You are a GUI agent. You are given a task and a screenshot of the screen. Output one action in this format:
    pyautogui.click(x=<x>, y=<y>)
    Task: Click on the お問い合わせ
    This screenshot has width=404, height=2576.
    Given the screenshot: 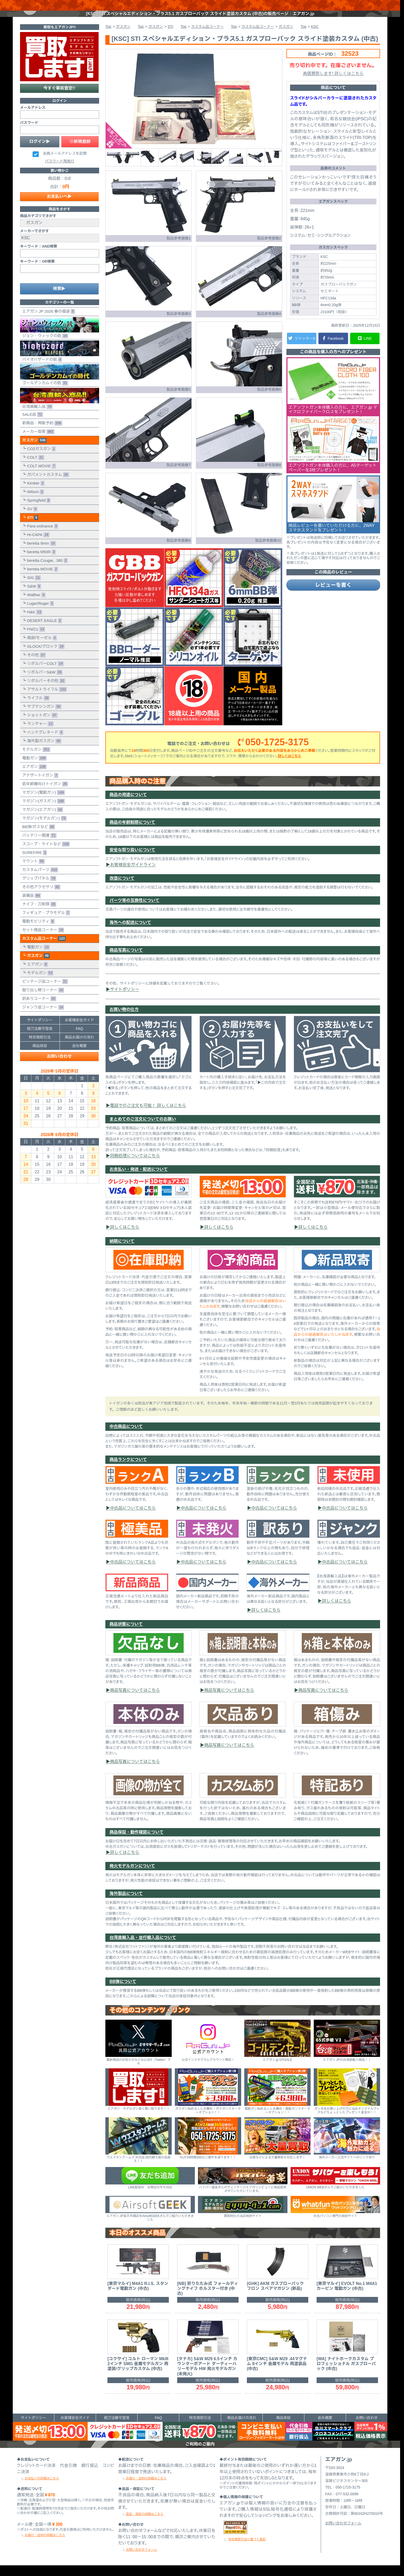 What is the action you would take?
    pyautogui.click(x=59, y=1067)
    